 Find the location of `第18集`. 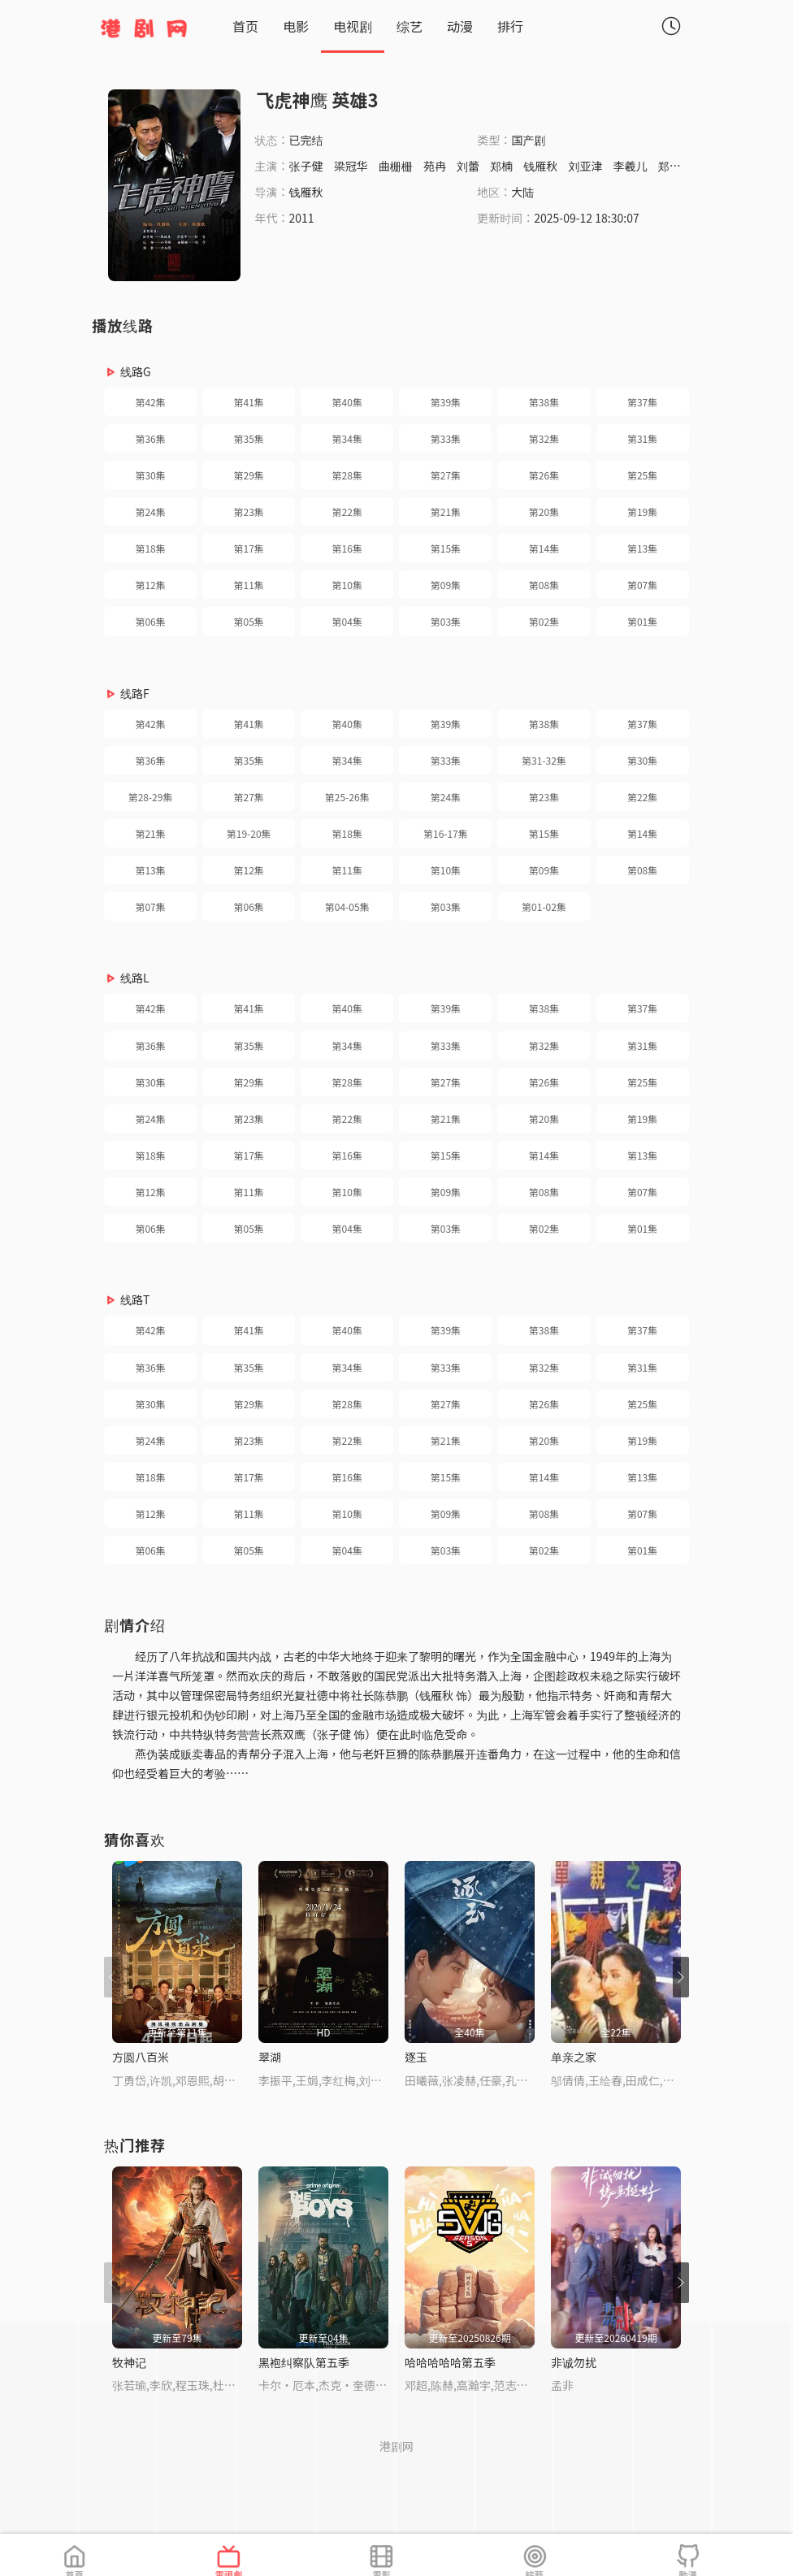

第18集 is located at coordinates (150, 548).